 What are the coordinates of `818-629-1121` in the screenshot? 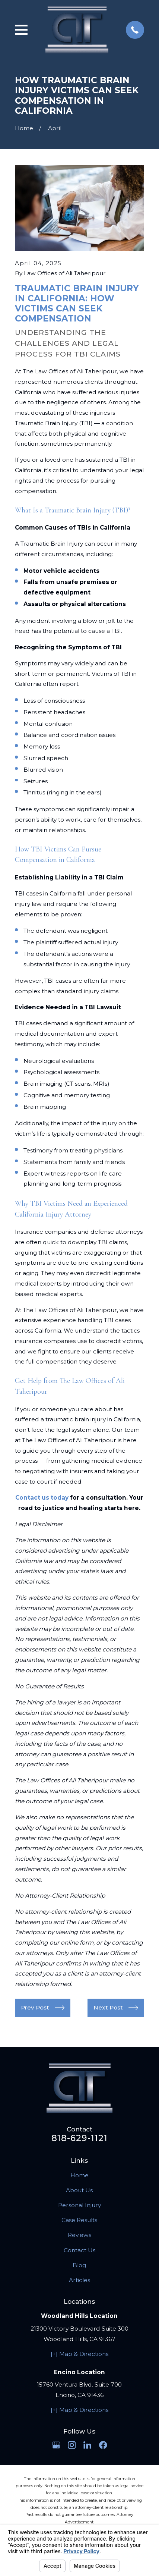 It's located at (79, 2138).